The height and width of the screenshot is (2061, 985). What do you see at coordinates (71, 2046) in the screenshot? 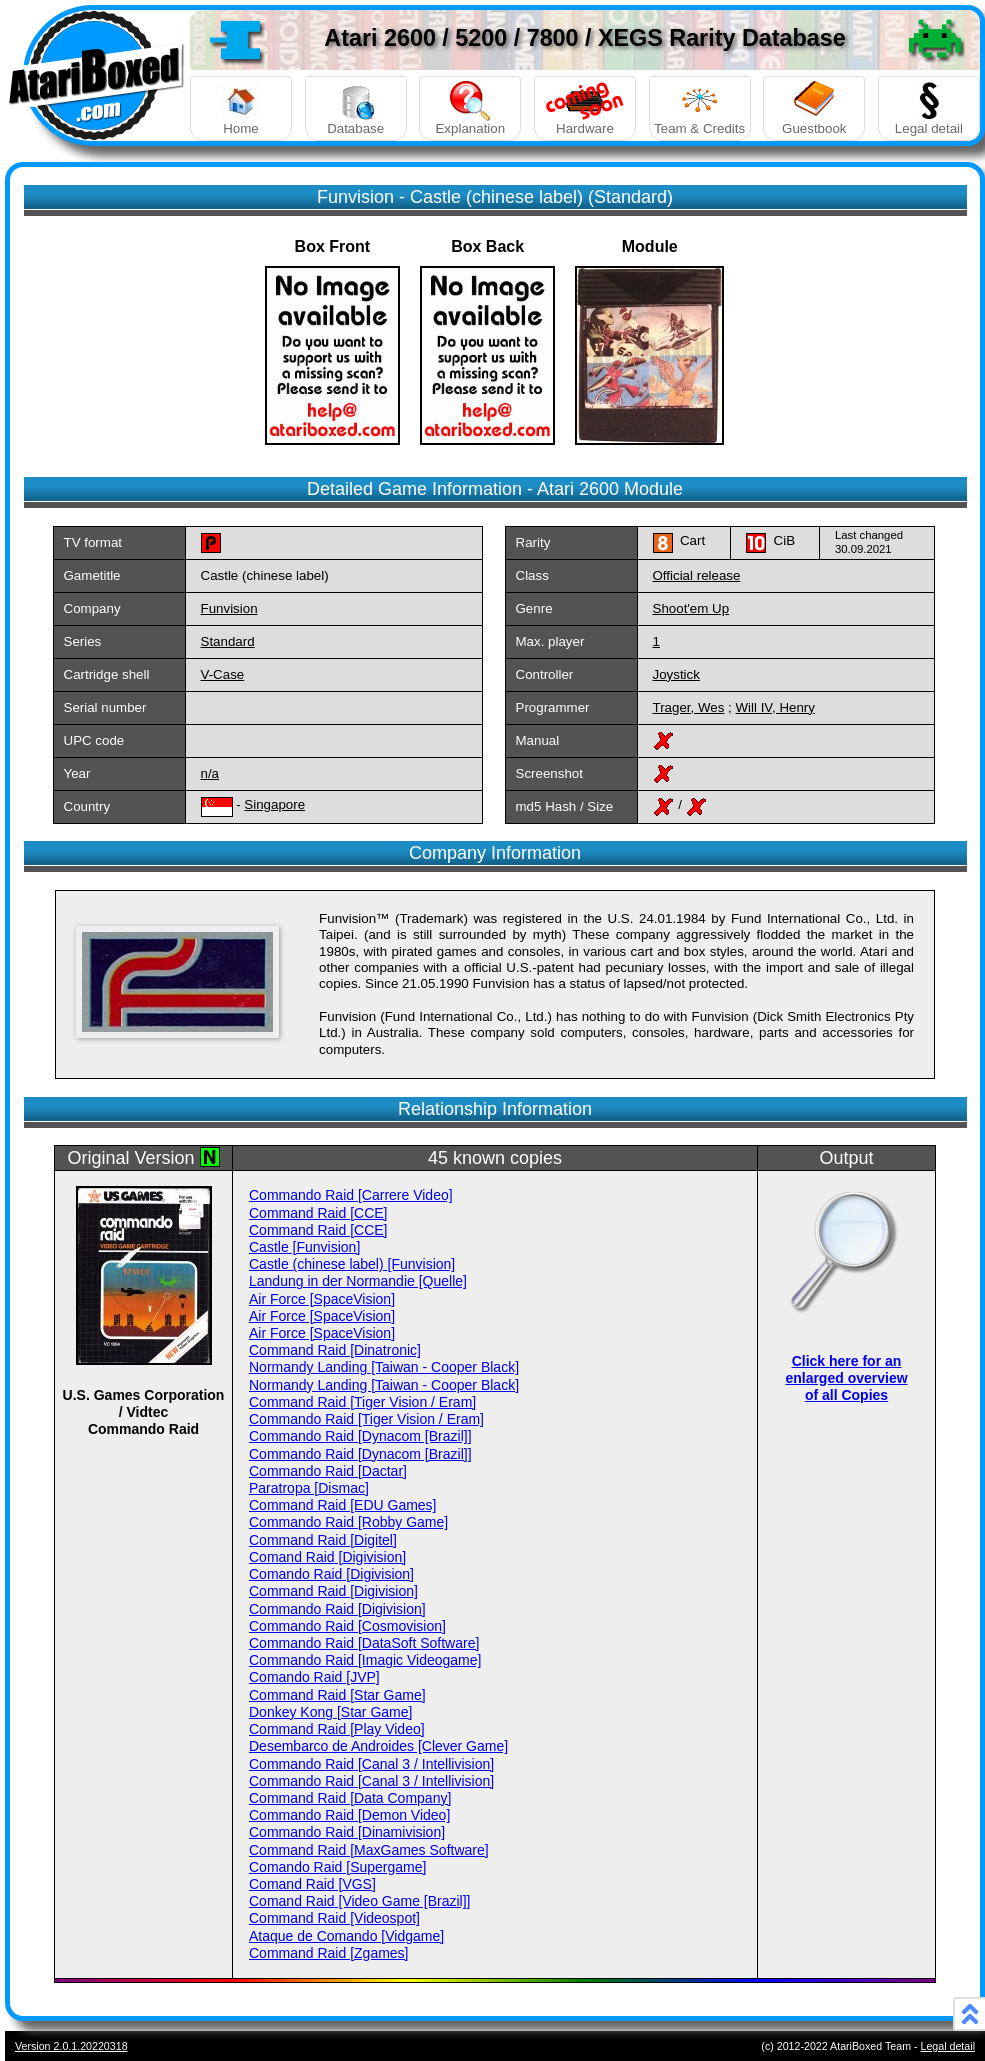
I see `Version 2.0.1.20220318` at bounding box center [71, 2046].